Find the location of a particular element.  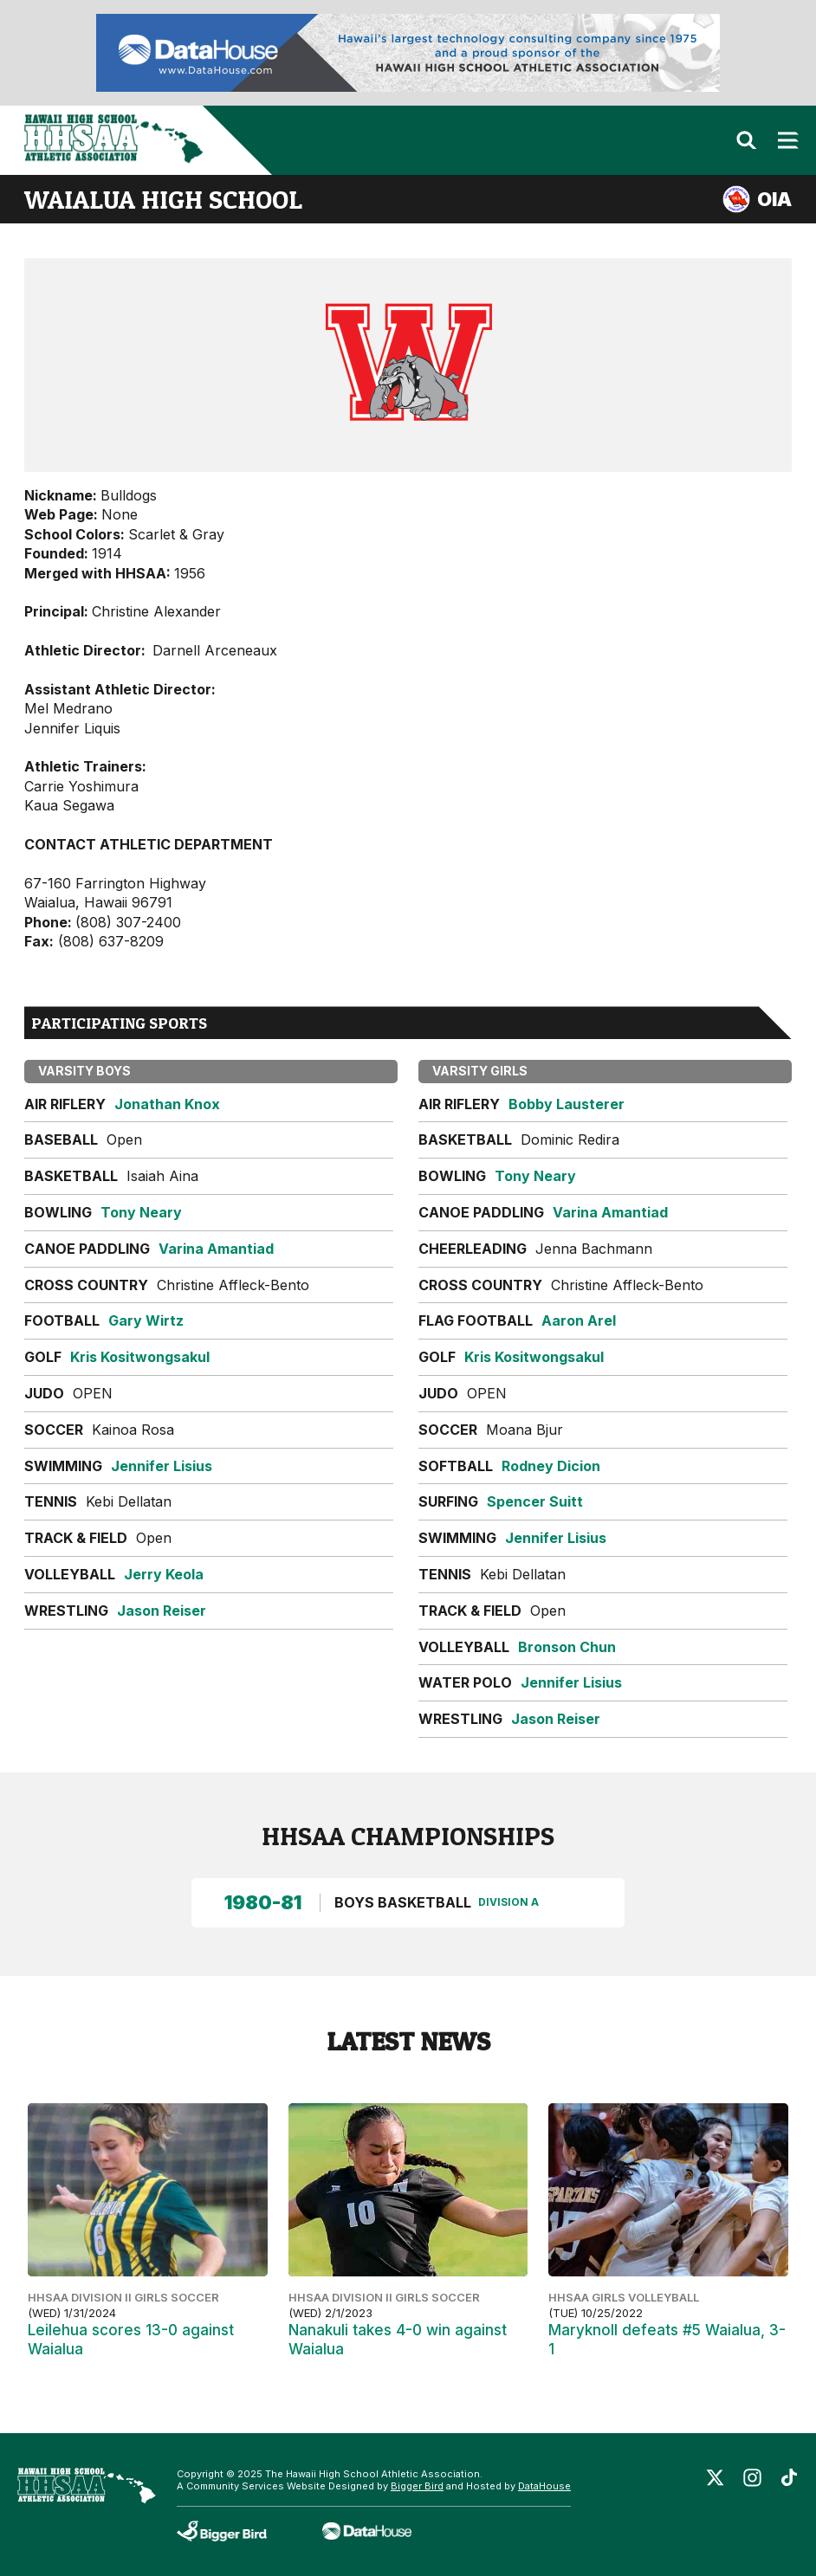

Spencer Suitt is located at coordinates (535, 1501).